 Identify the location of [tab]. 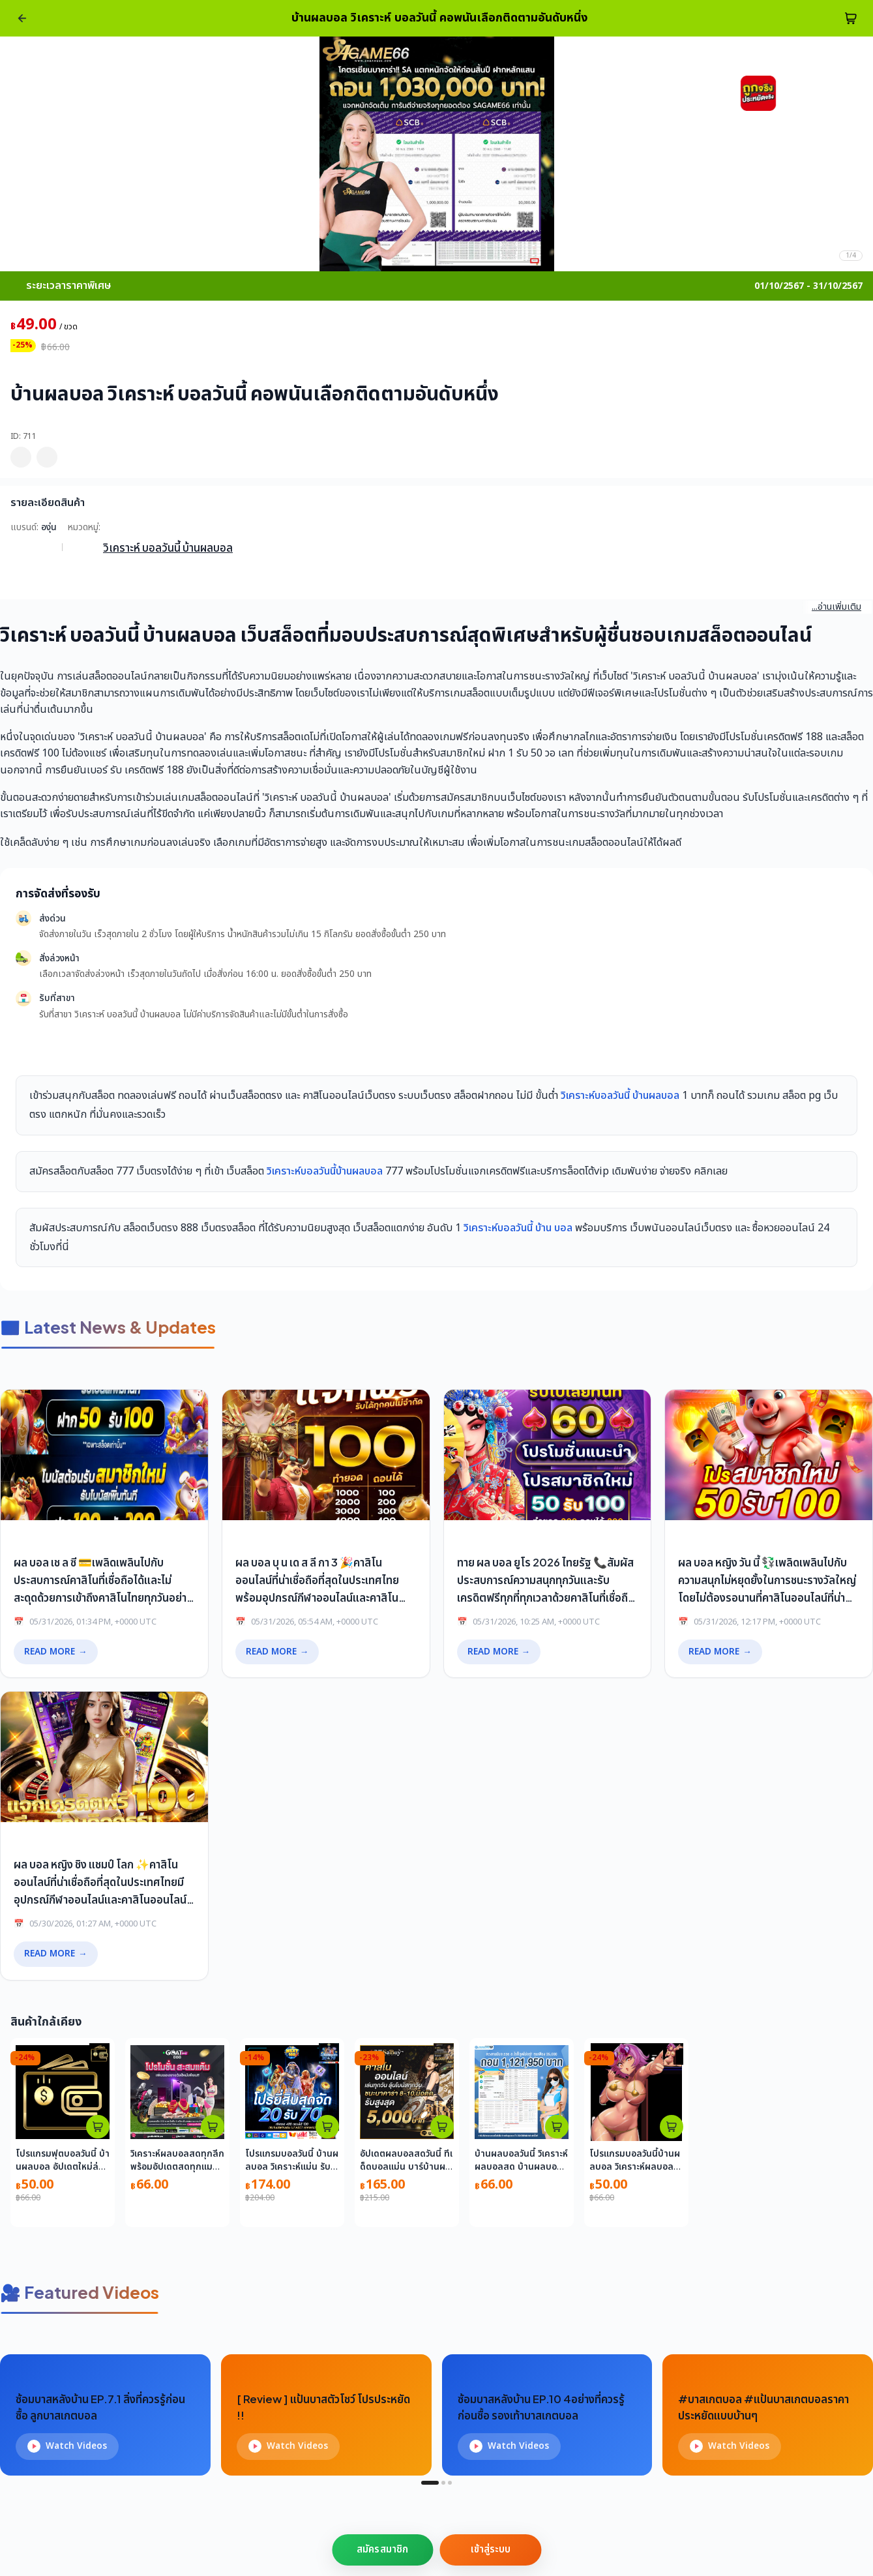
(430, 2483).